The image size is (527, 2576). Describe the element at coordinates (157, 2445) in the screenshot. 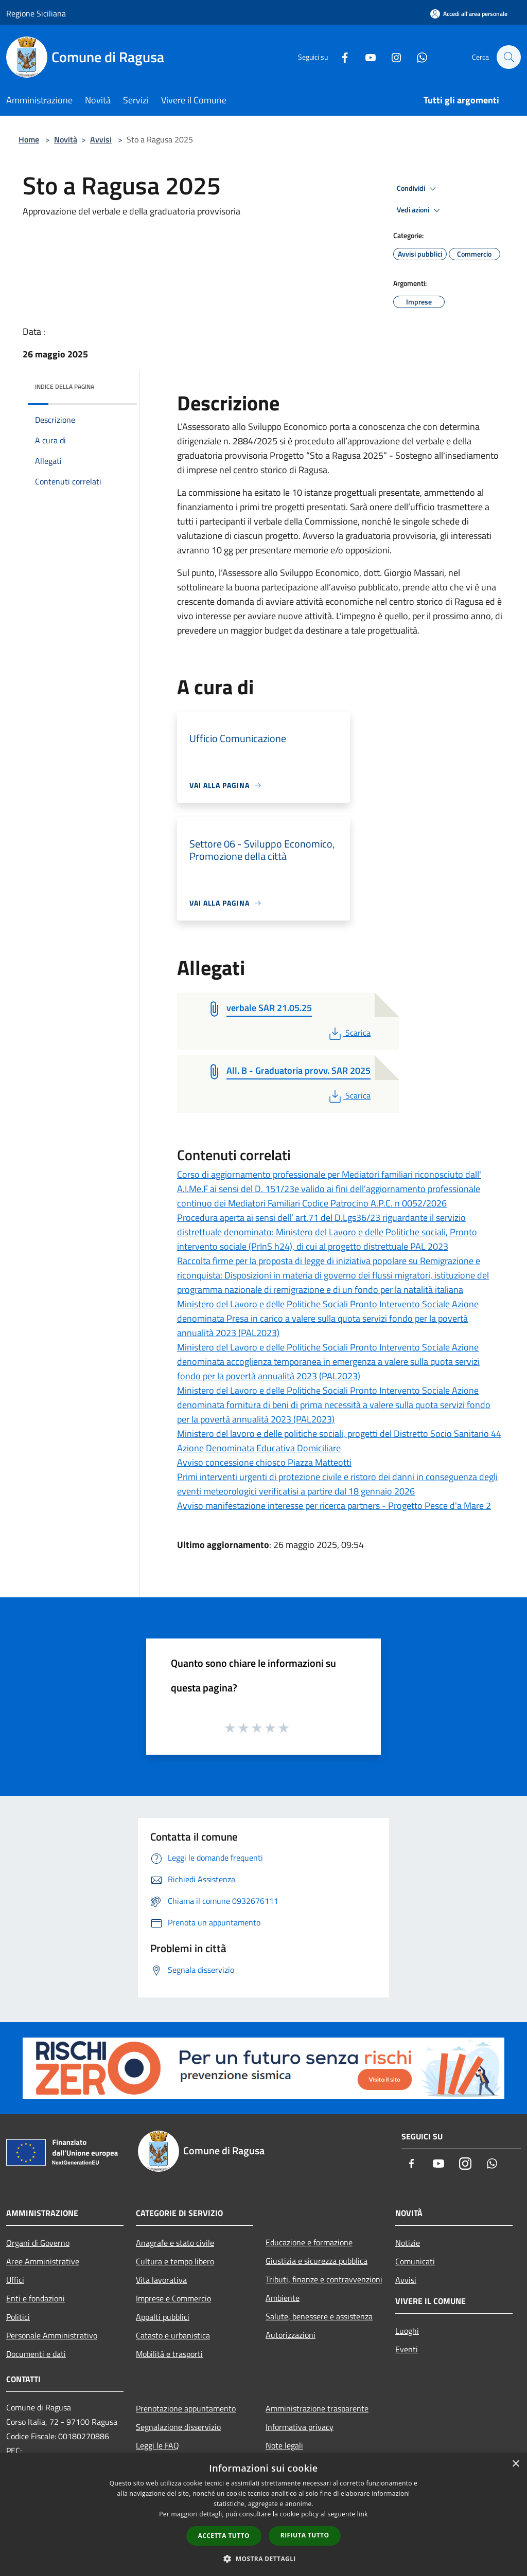

I see `Leggi le FAQ` at that location.